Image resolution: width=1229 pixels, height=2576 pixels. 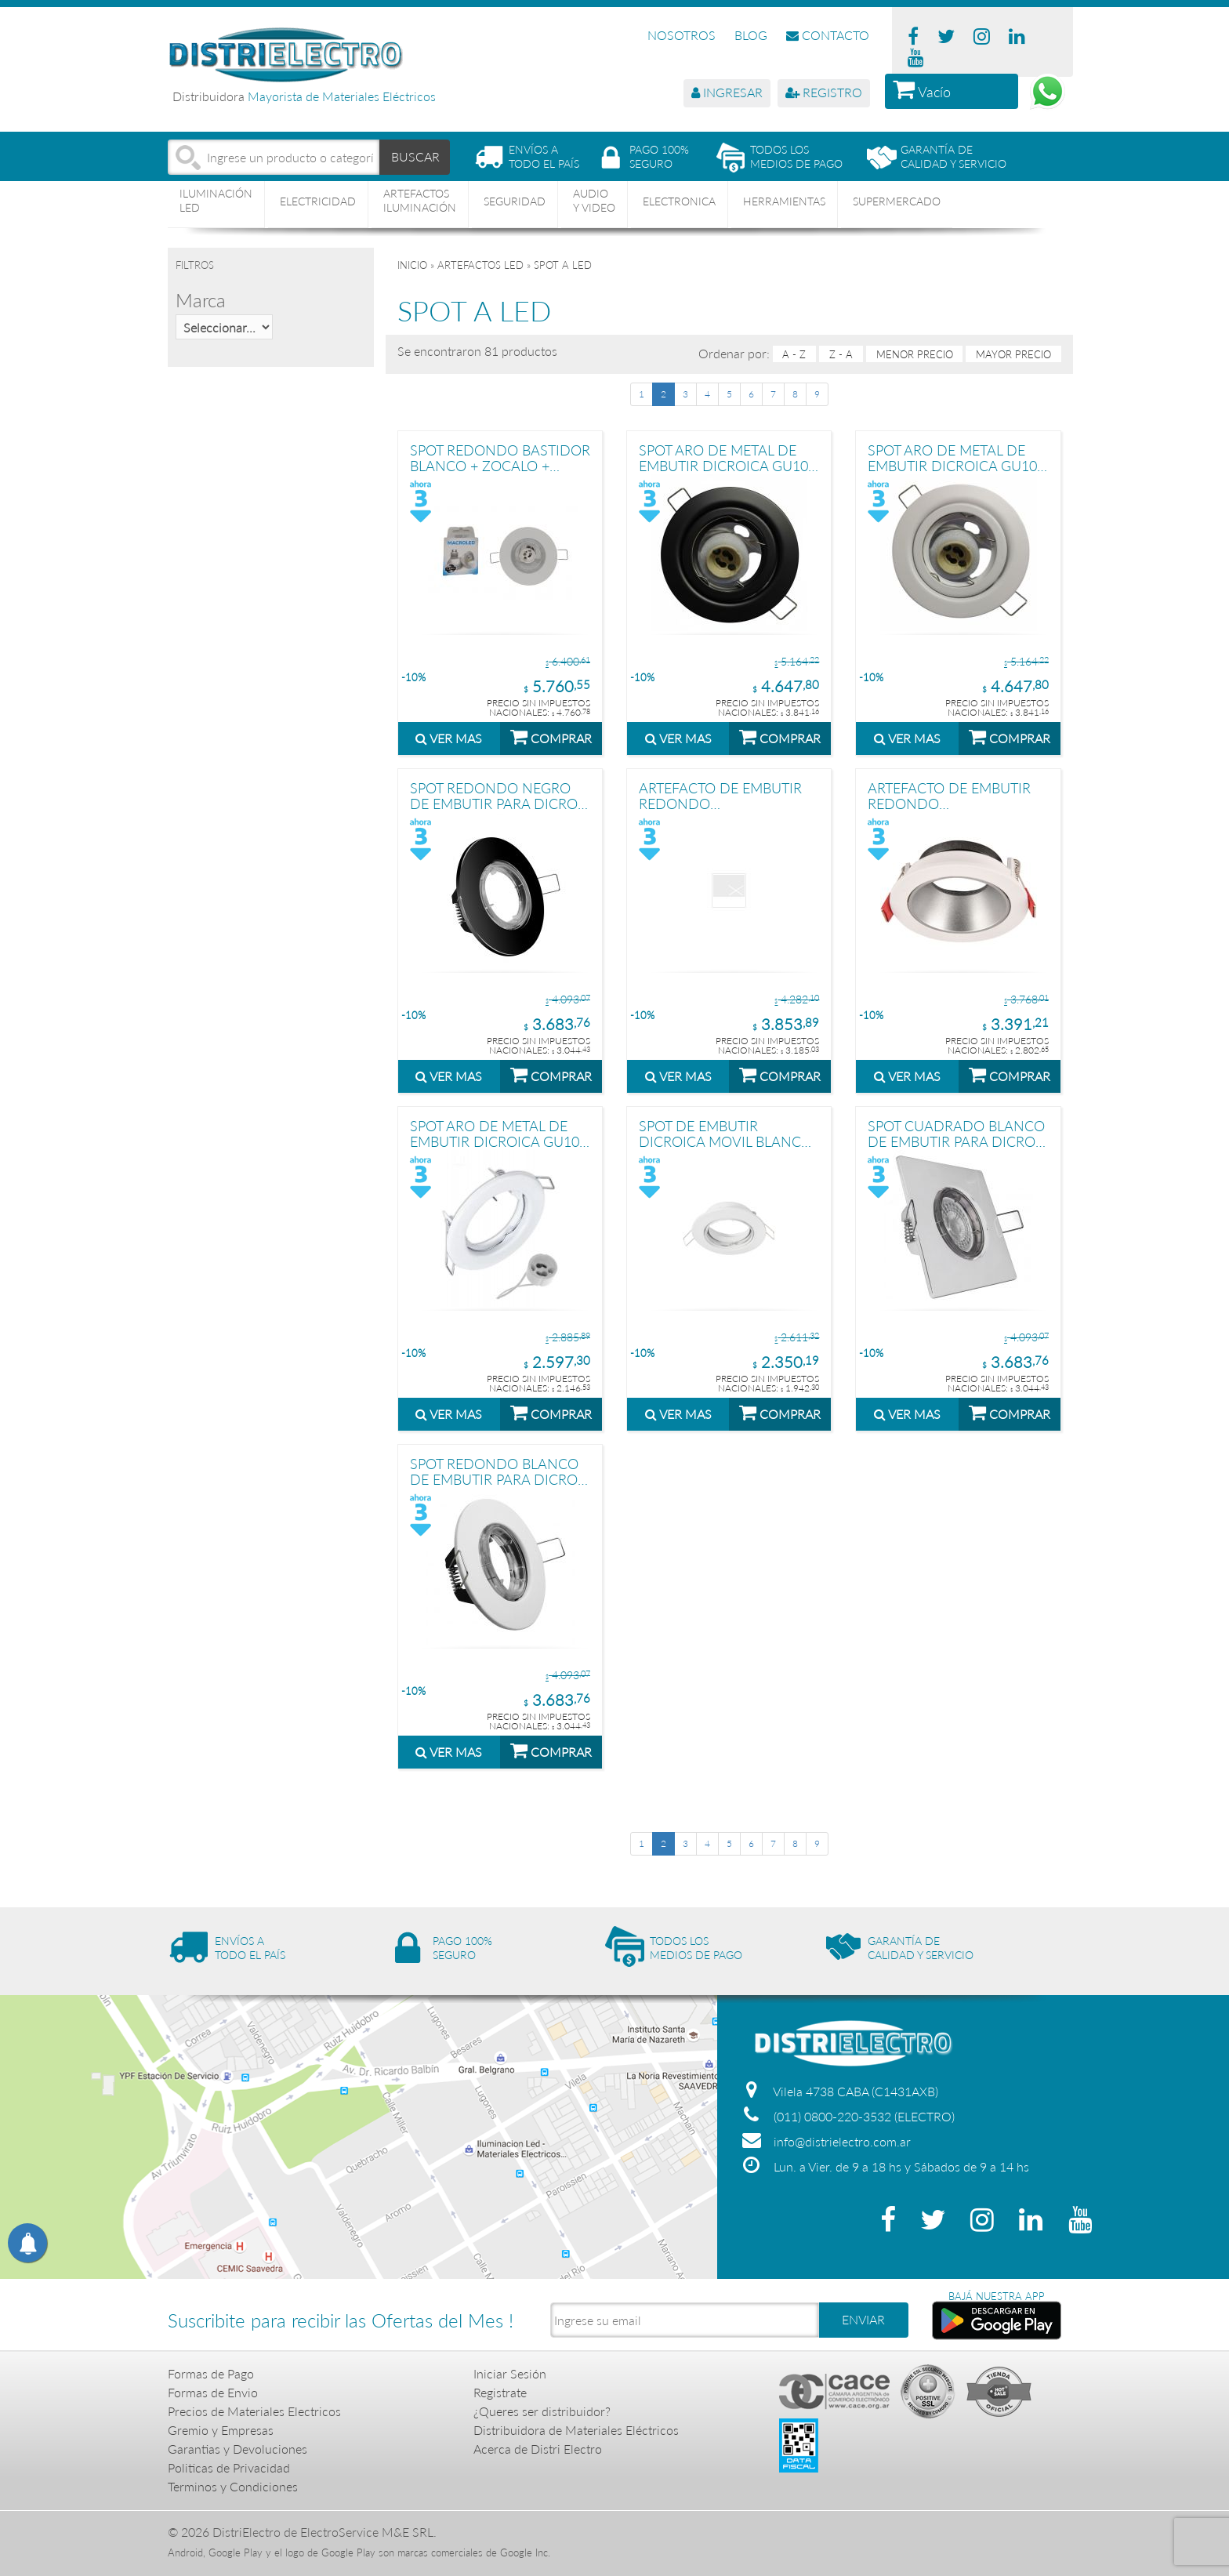 I want to click on A - Z, so click(x=794, y=354).